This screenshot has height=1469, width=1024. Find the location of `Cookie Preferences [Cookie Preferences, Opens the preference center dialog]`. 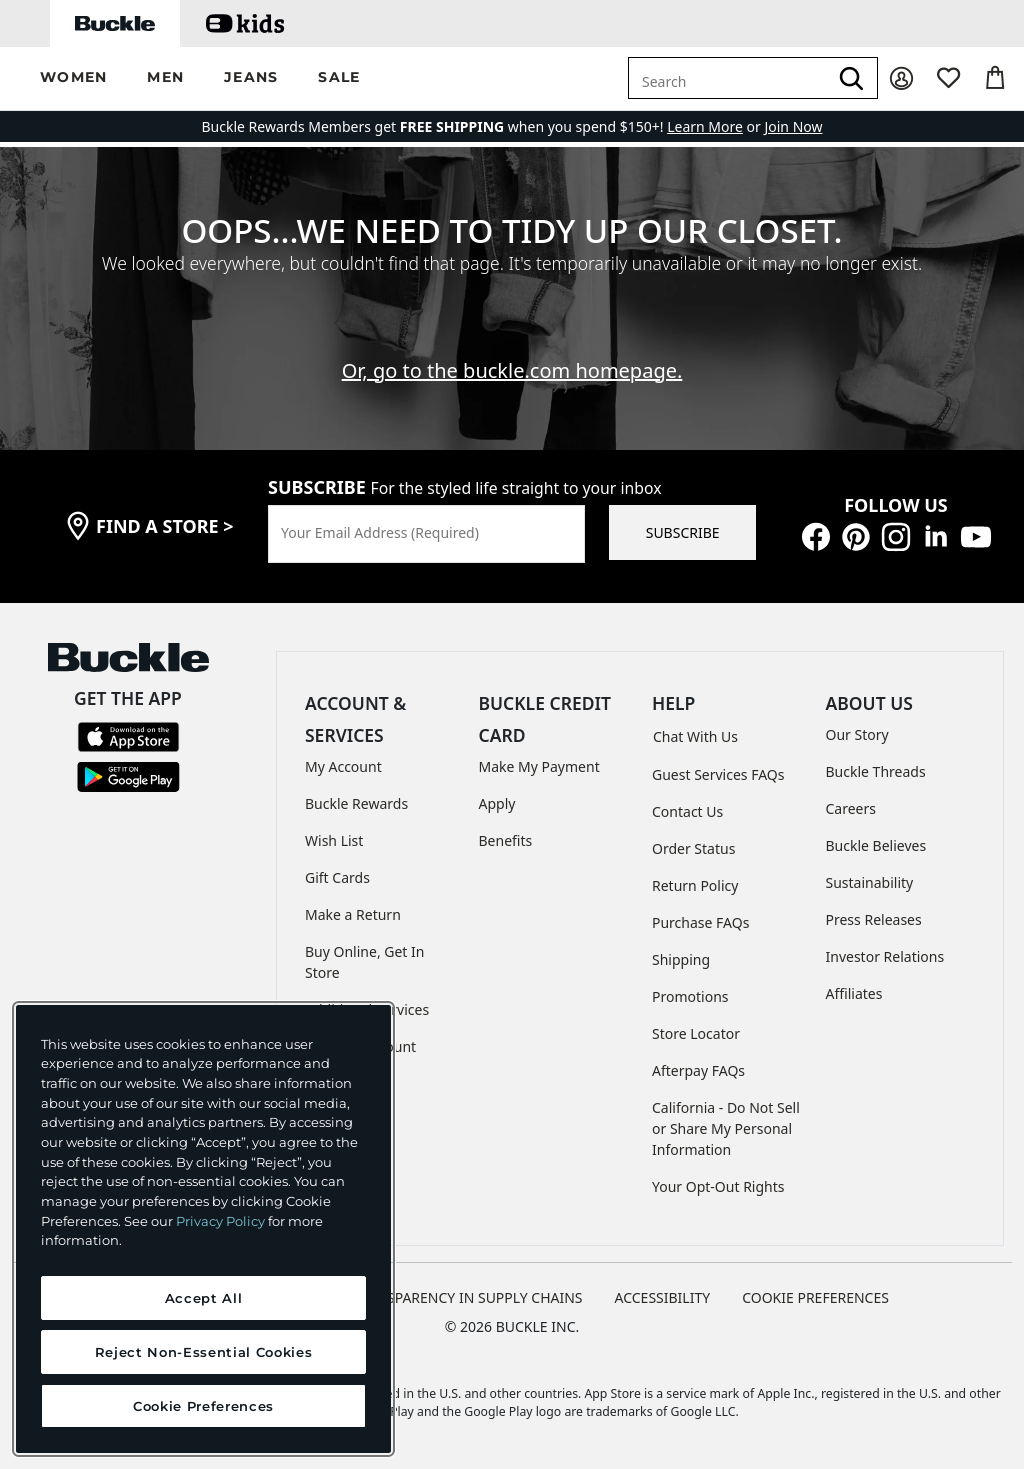

Cookie Preferences [Cookie Preferences, Opens the preference center dialog] is located at coordinates (203, 1406).